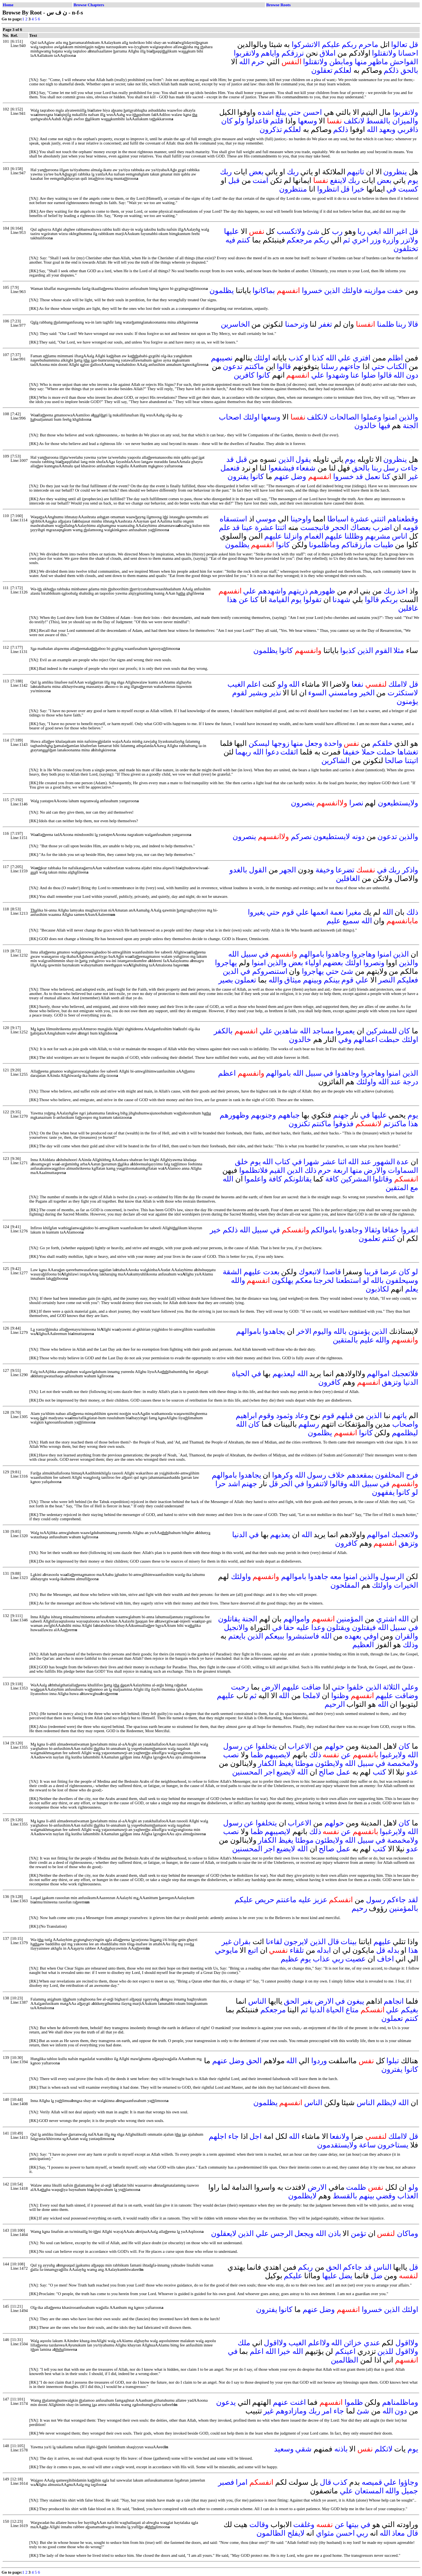  Describe the element at coordinates (280, 527) in the screenshot. I see `اثنتا` at that location.